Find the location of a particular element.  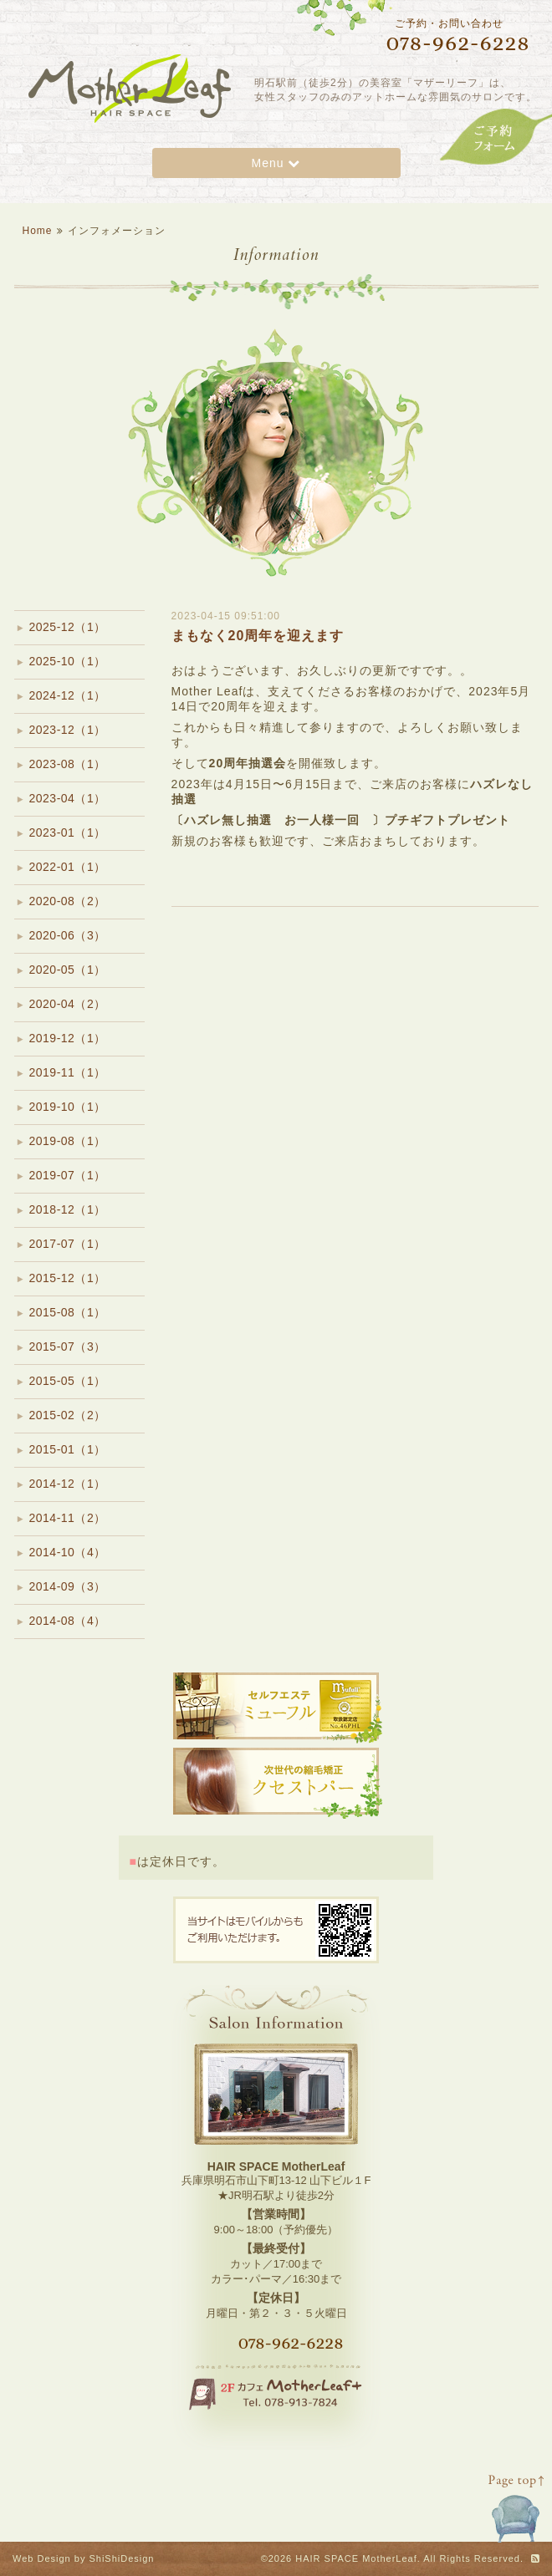

ShiShiDesign is located at coordinates (121, 2558).